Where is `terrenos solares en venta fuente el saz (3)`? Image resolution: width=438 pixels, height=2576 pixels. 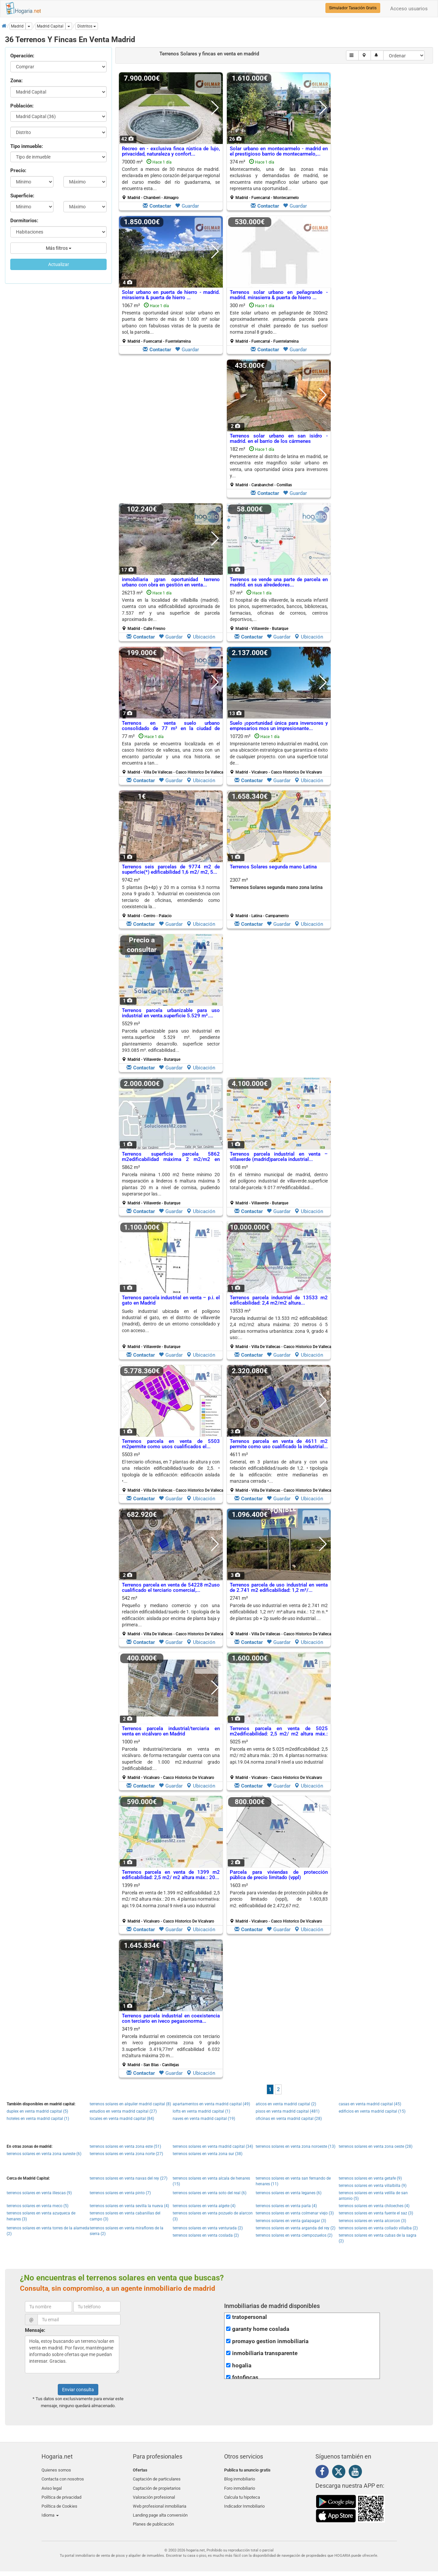
terrenos solares en venta fuente el saz (3) is located at coordinates (376, 2213).